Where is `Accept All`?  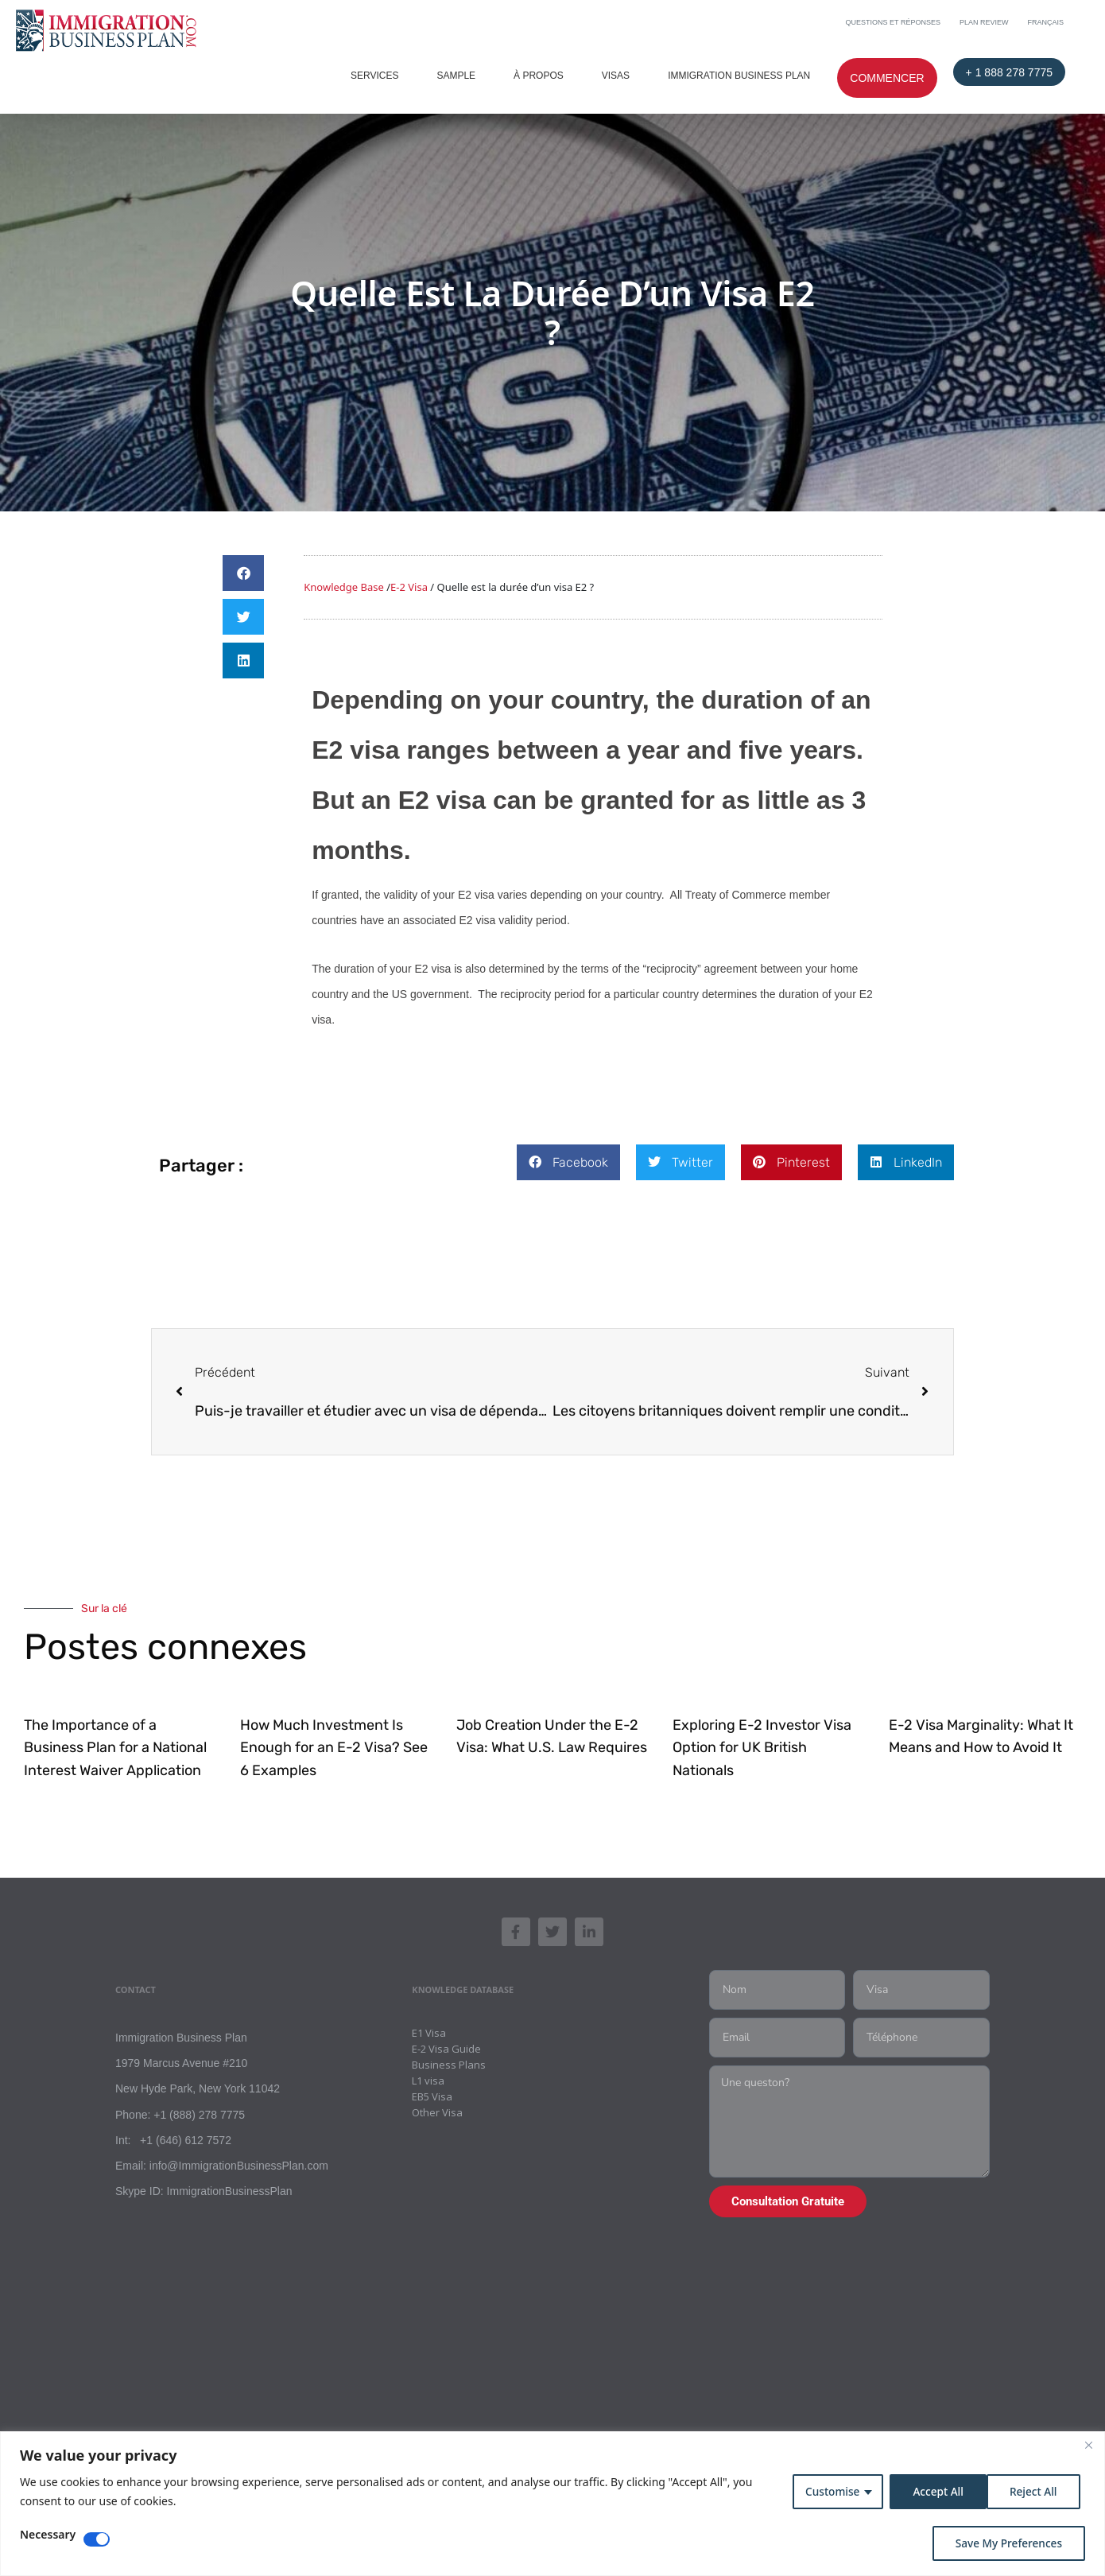 Accept All is located at coordinates (1036, 2491).